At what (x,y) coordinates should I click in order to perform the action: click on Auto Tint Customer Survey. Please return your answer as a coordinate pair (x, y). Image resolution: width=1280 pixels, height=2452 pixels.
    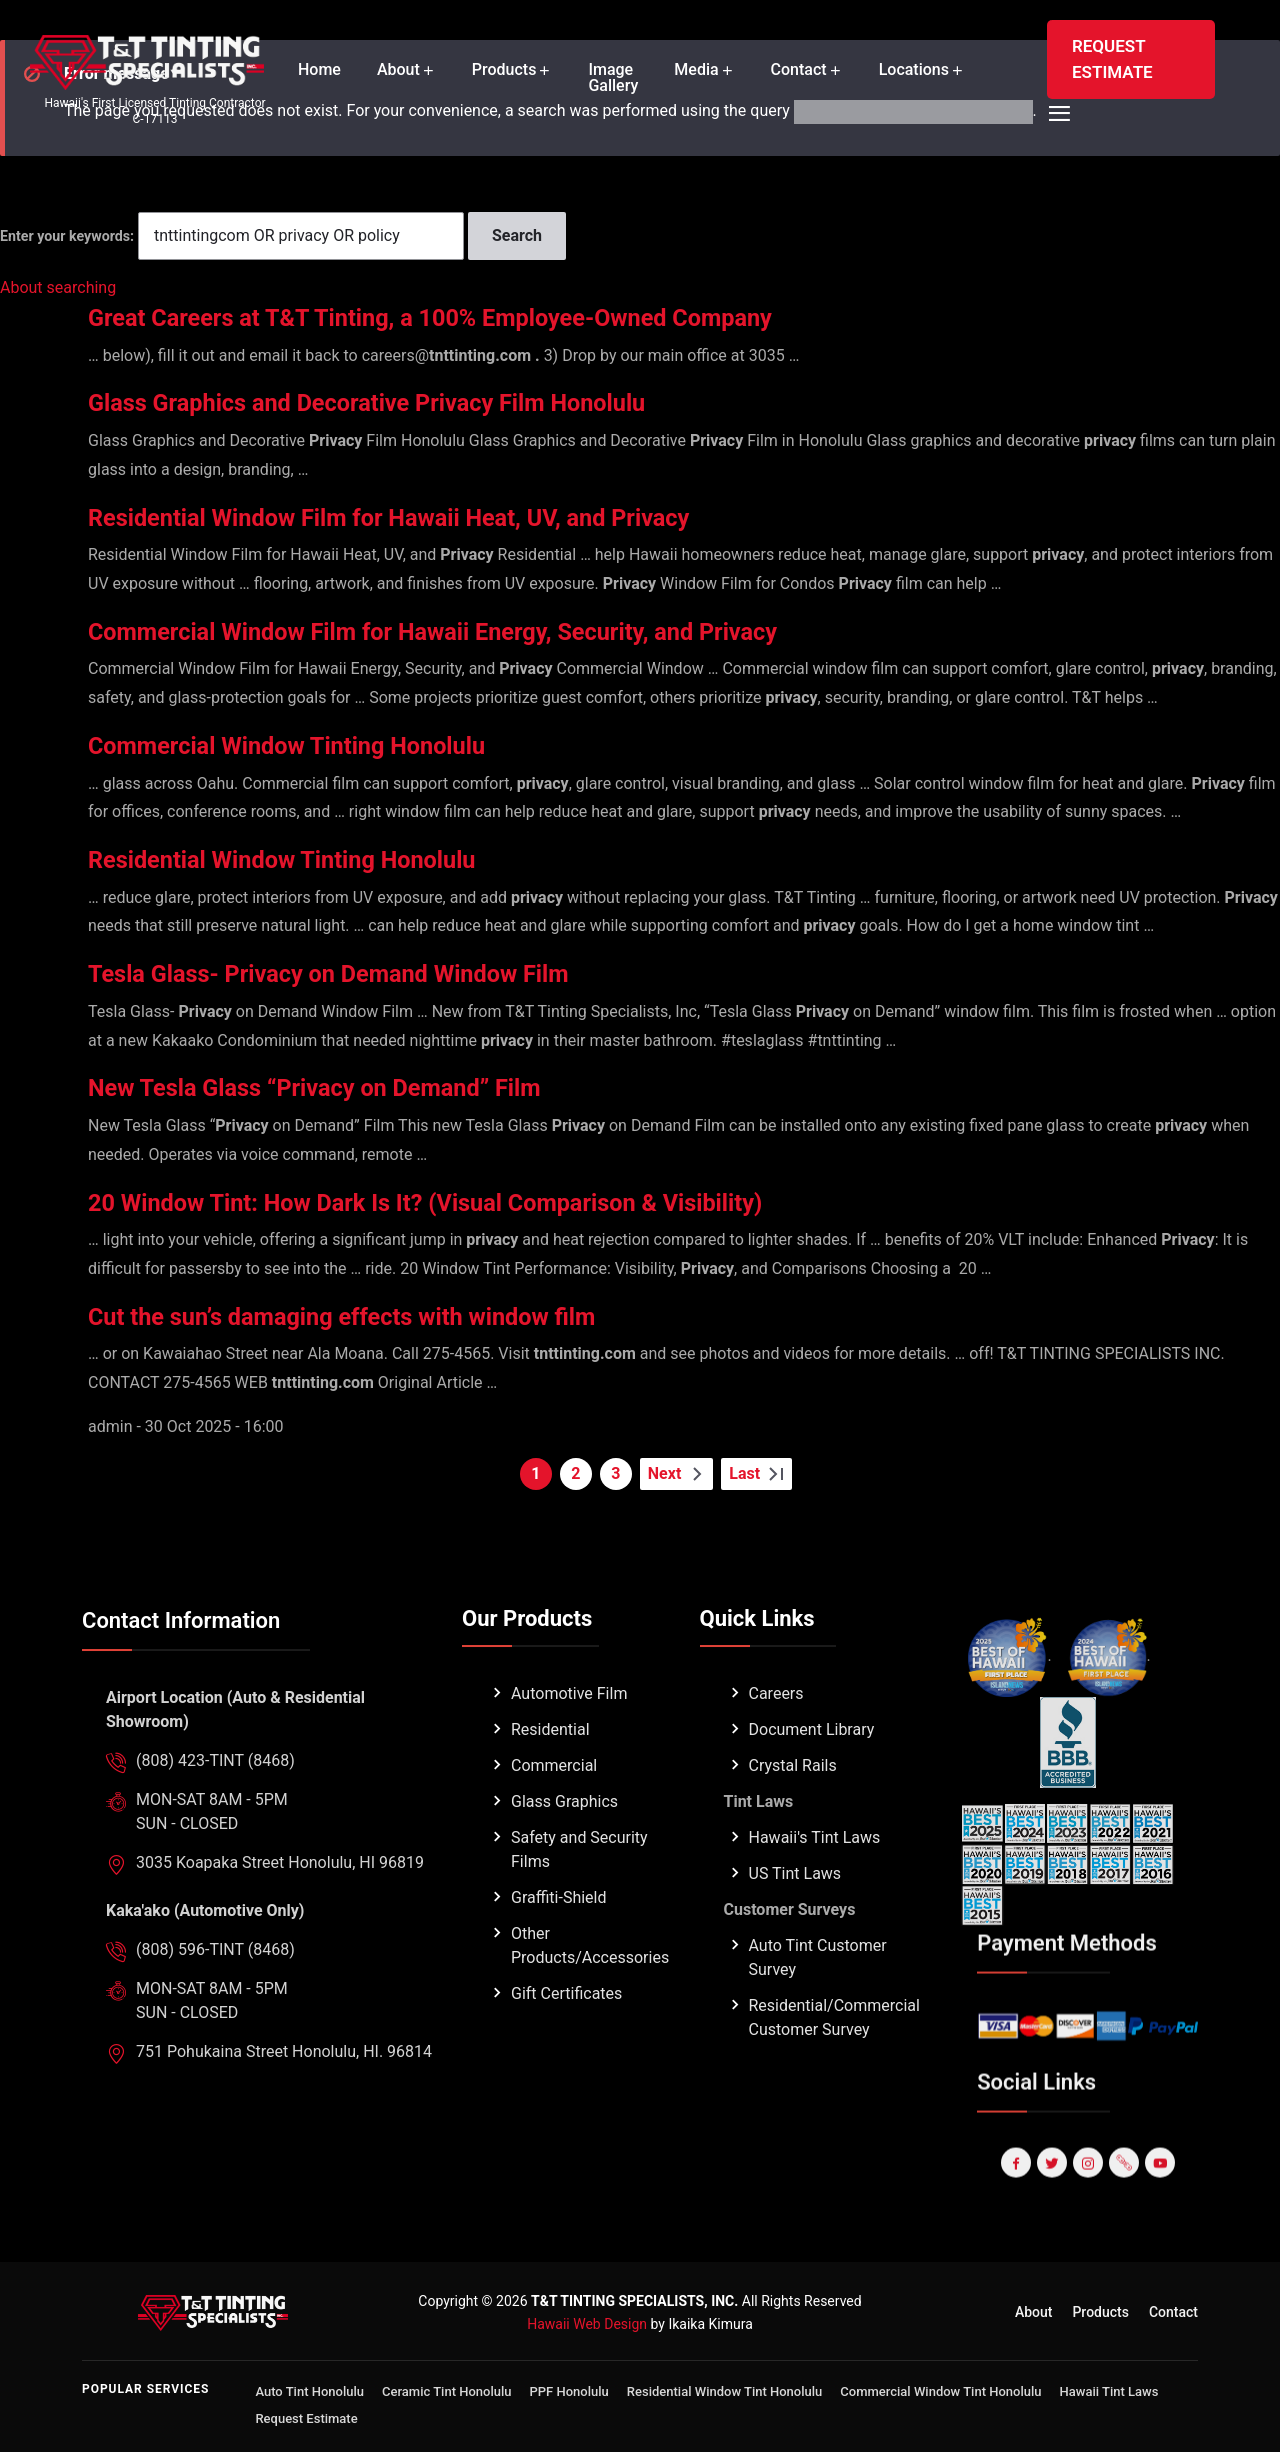
    Looking at the image, I should click on (818, 2003).